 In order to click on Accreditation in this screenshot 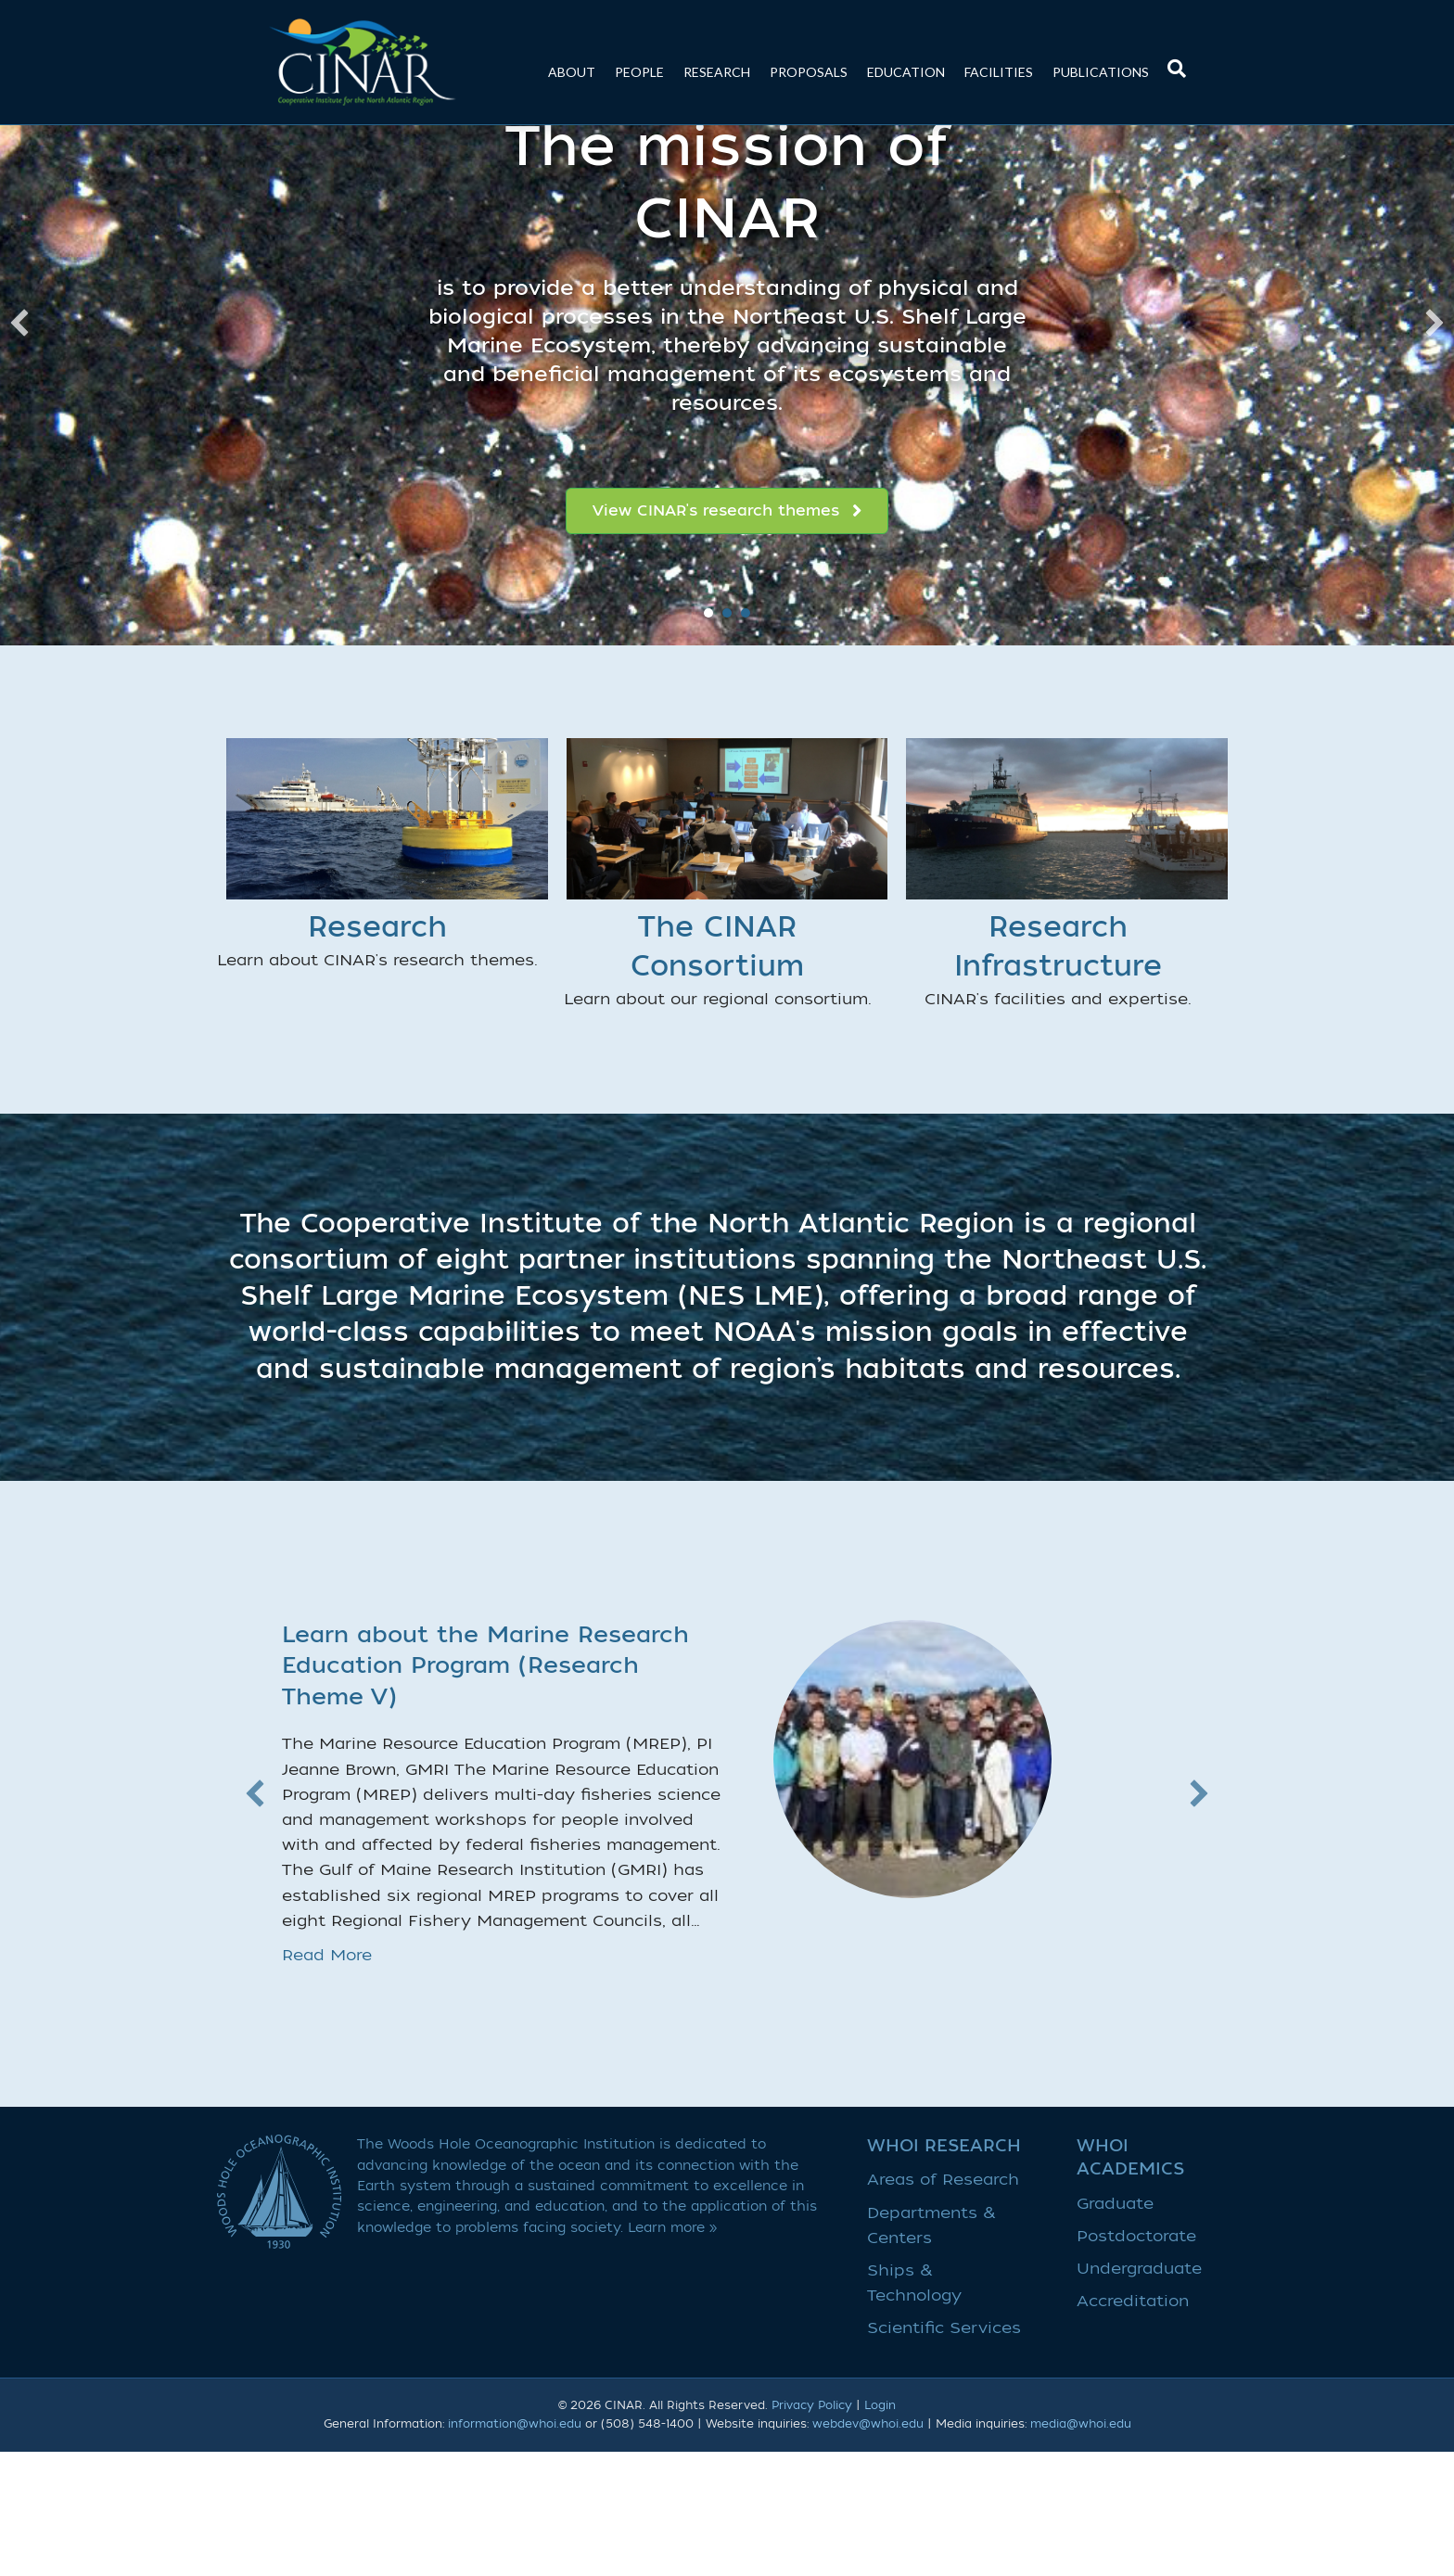, I will do `click(1133, 2426)`.